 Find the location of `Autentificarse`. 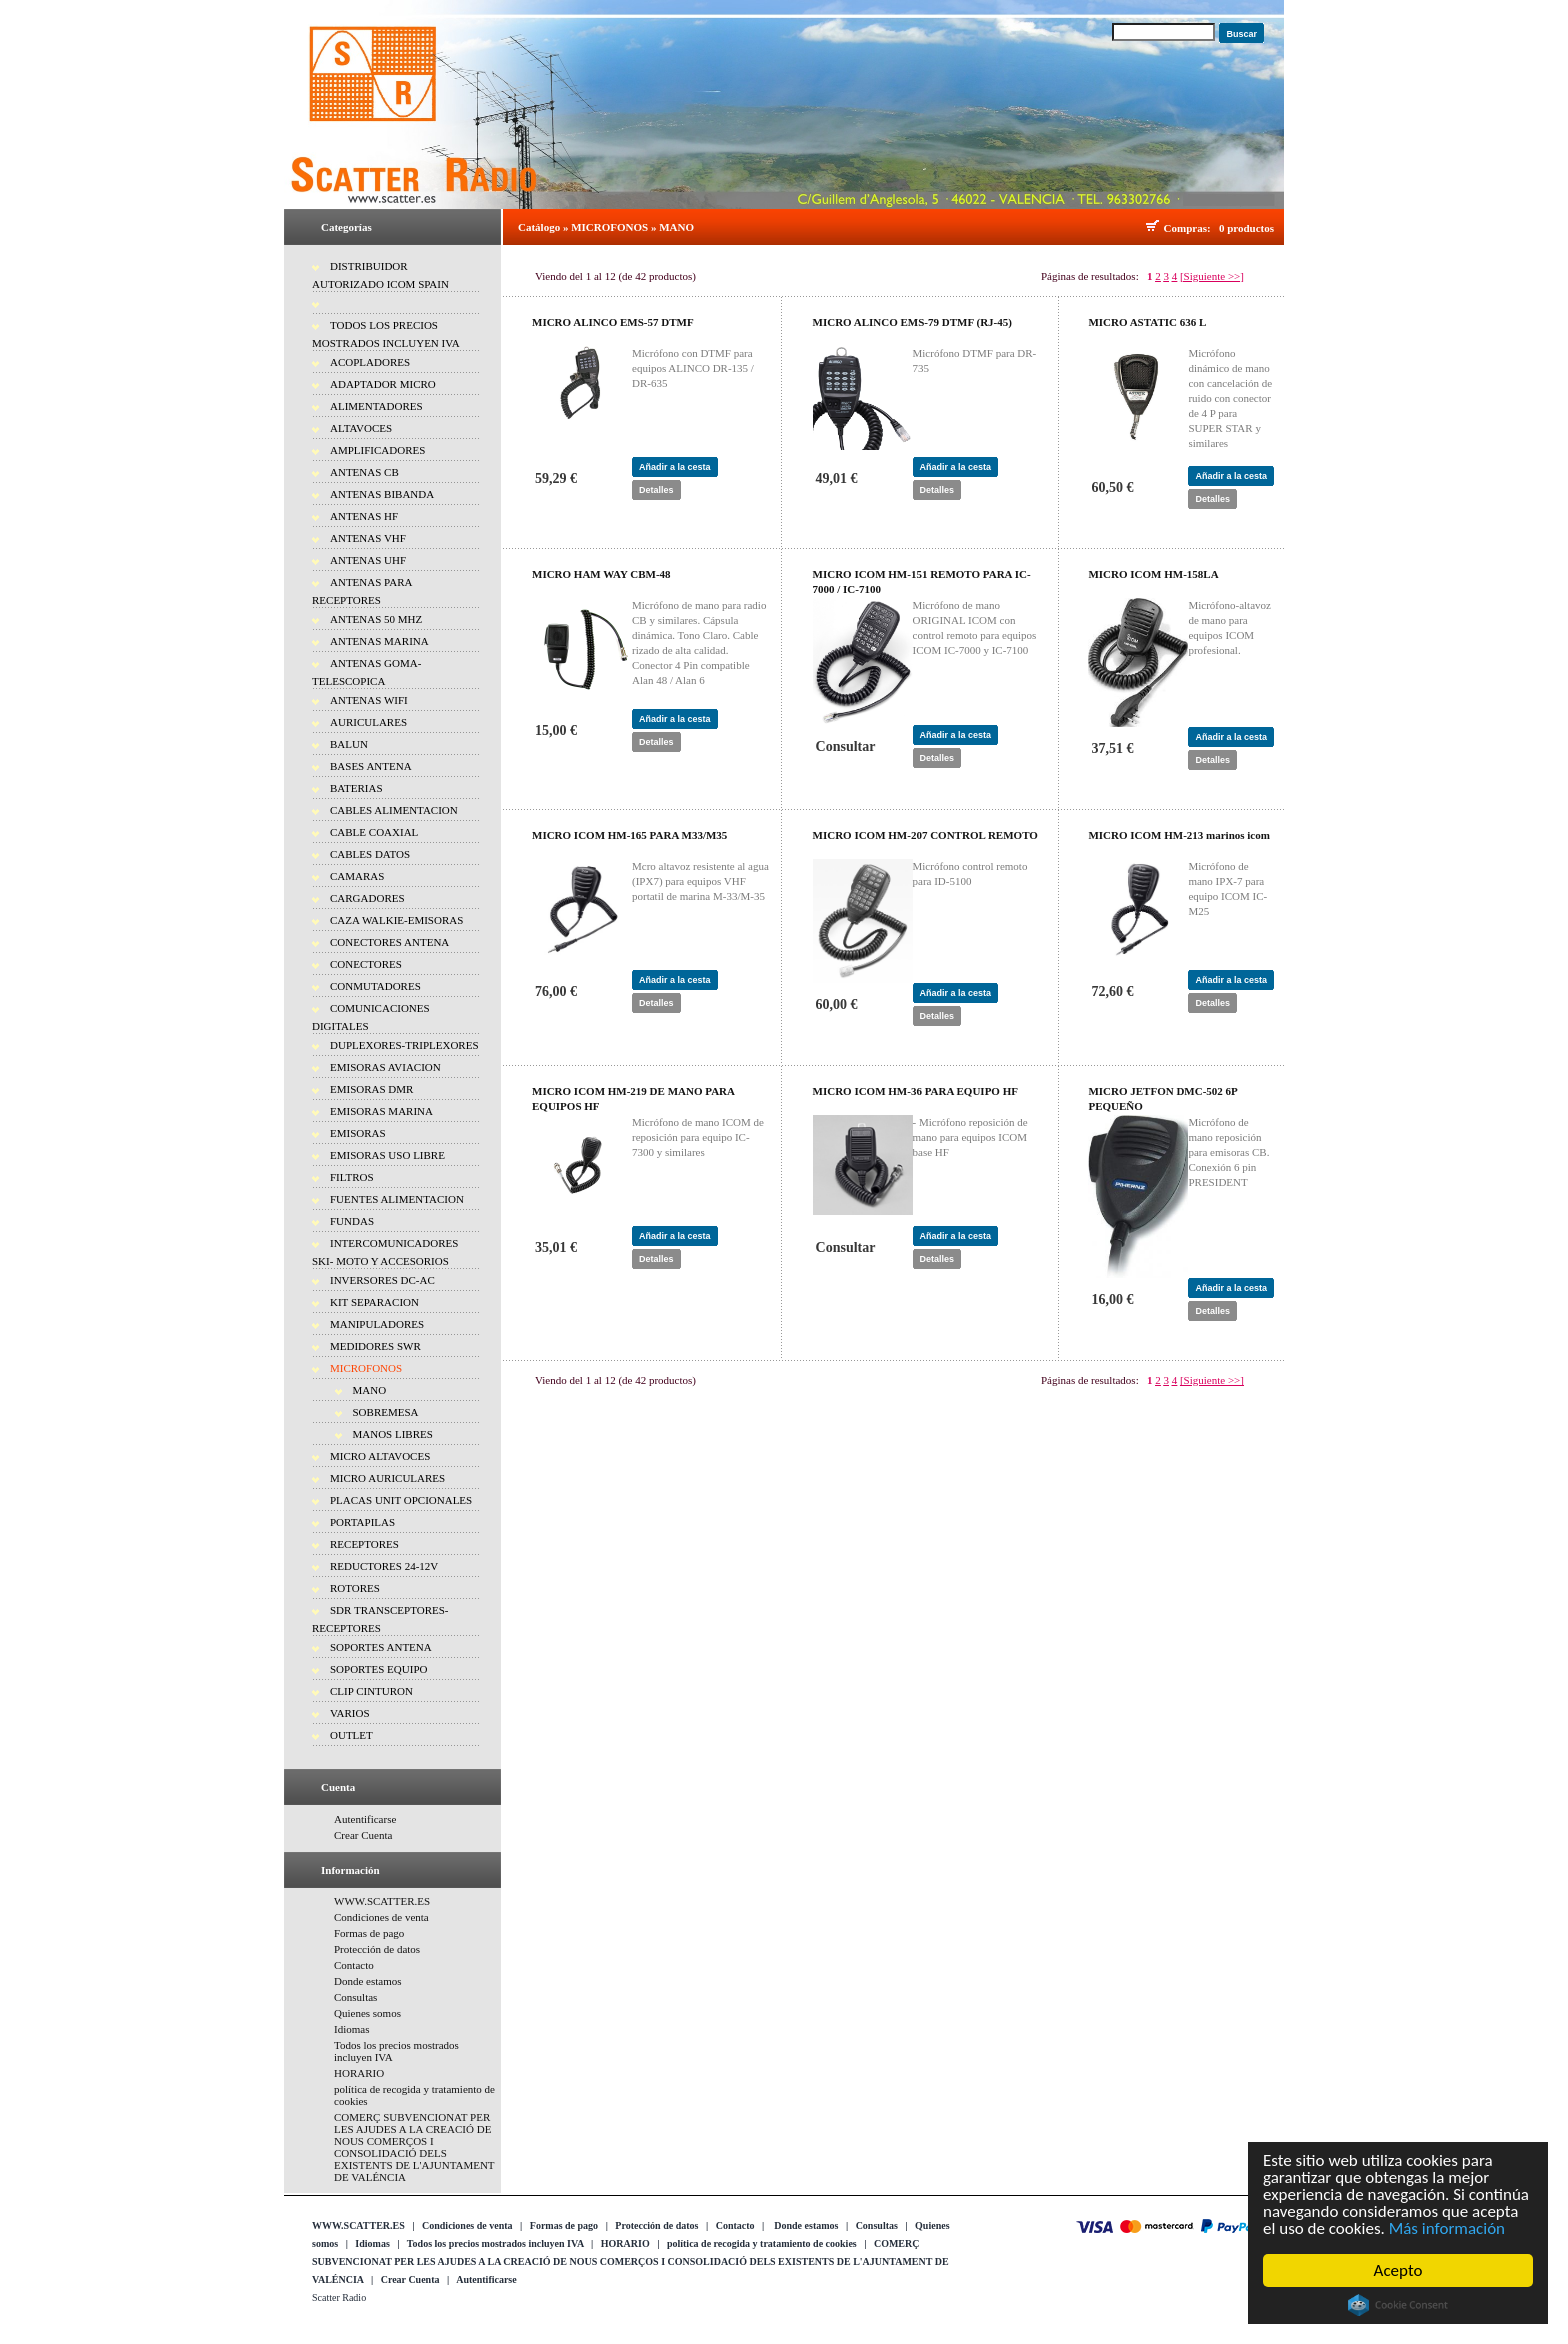

Autentificarse is located at coordinates (365, 1819).